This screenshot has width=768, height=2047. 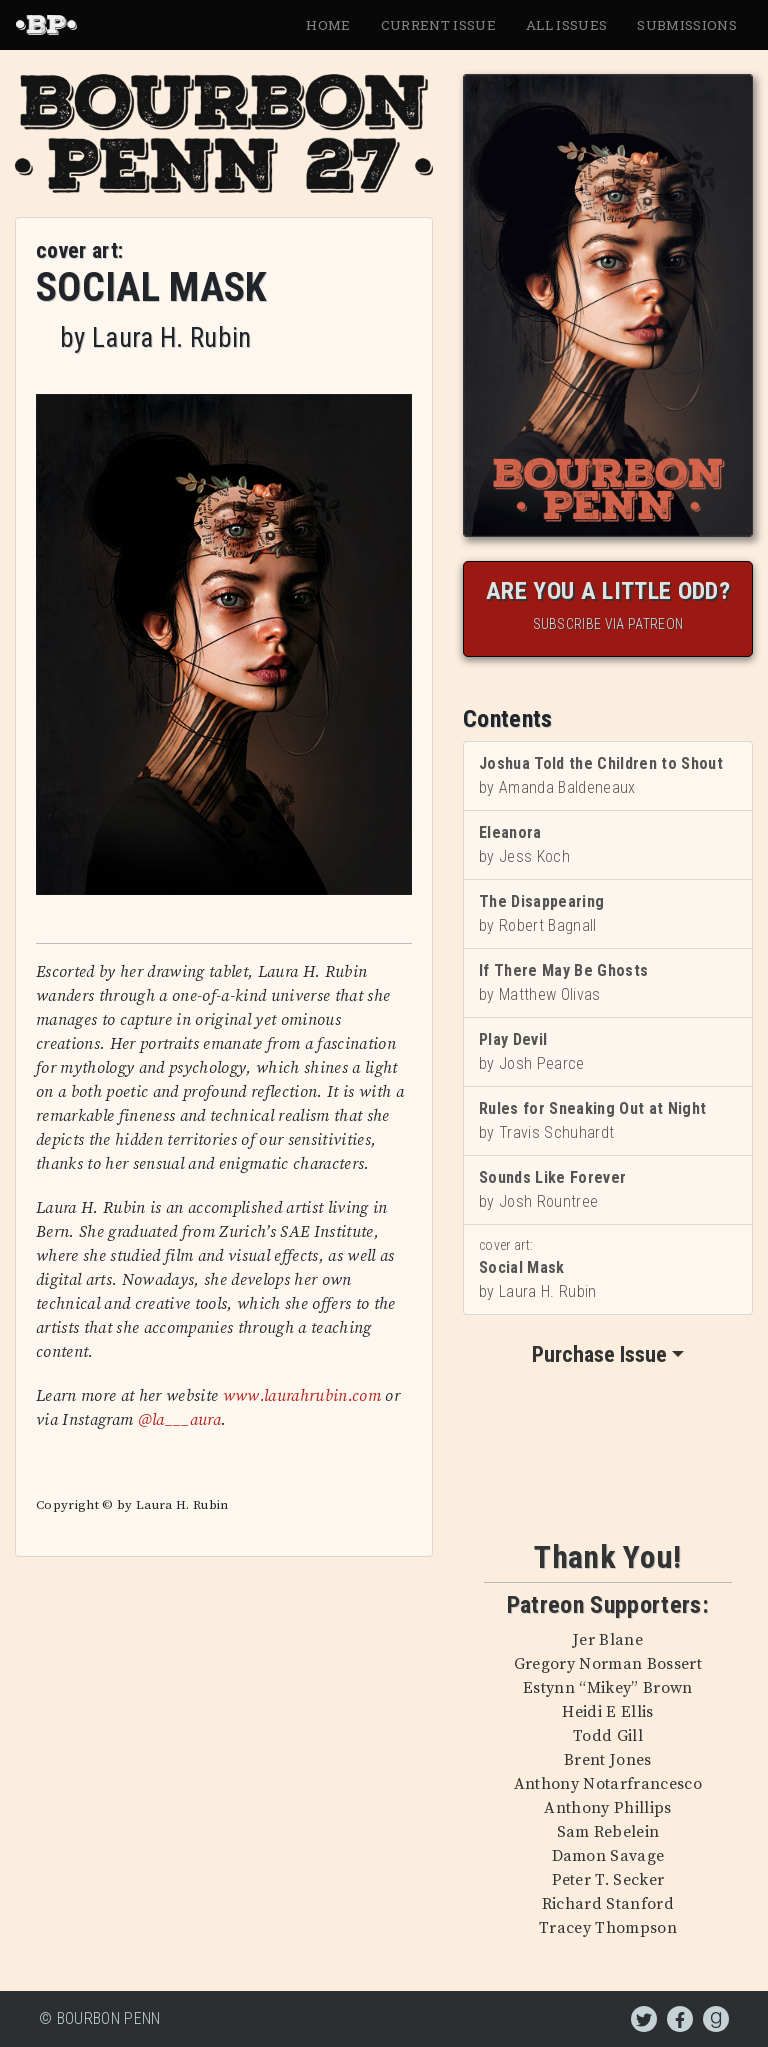 What do you see at coordinates (328, 25) in the screenshot?
I see `Home` at bounding box center [328, 25].